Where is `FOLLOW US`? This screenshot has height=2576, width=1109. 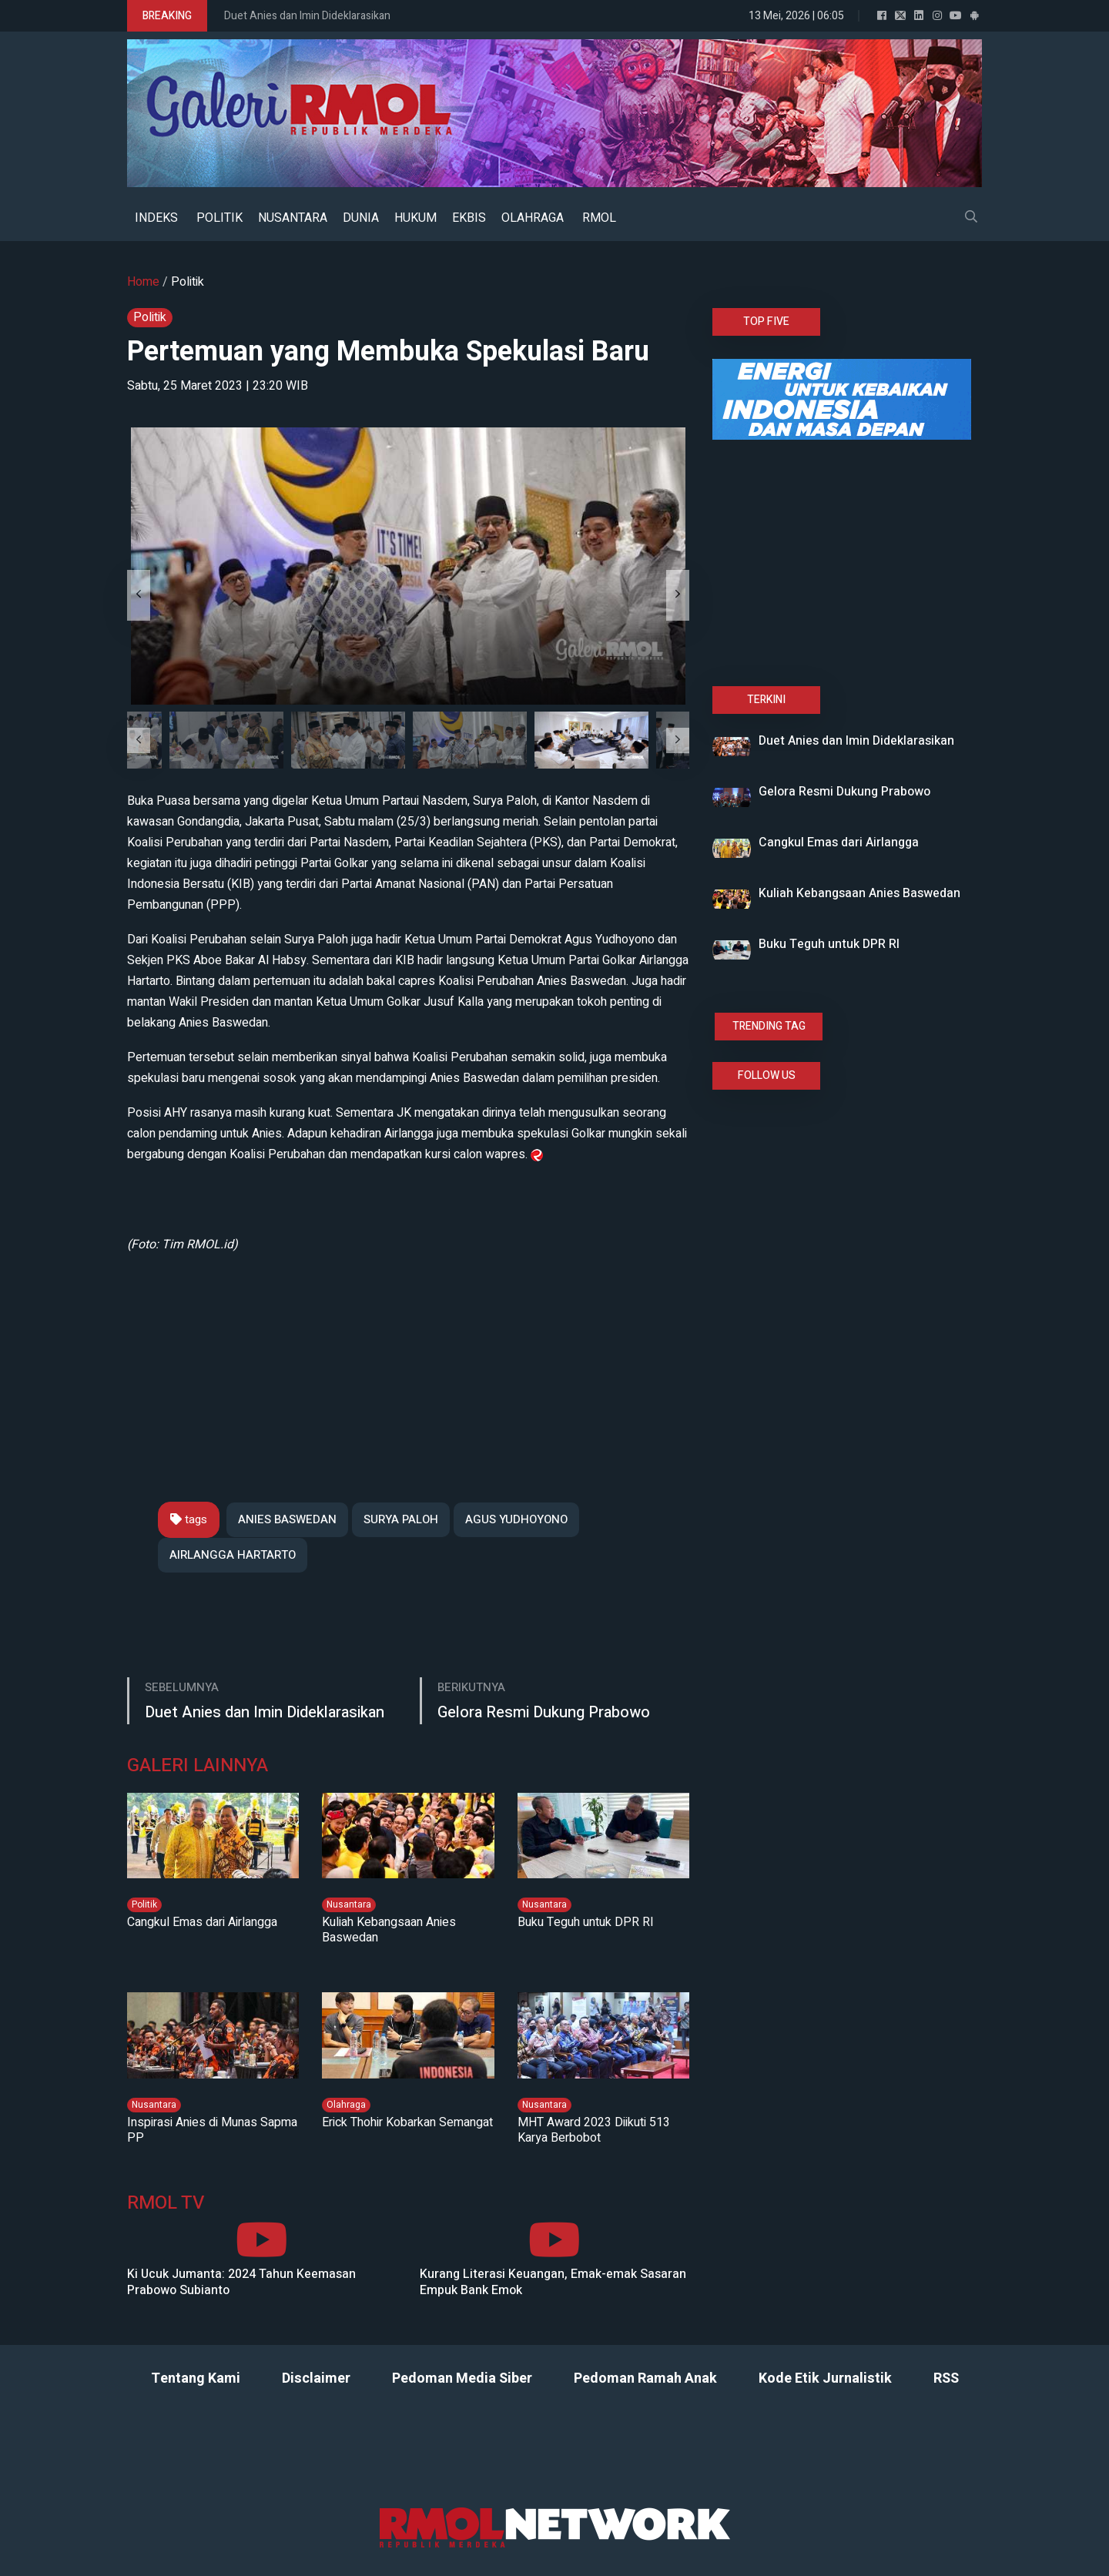 FOLLOW US is located at coordinates (767, 1075).